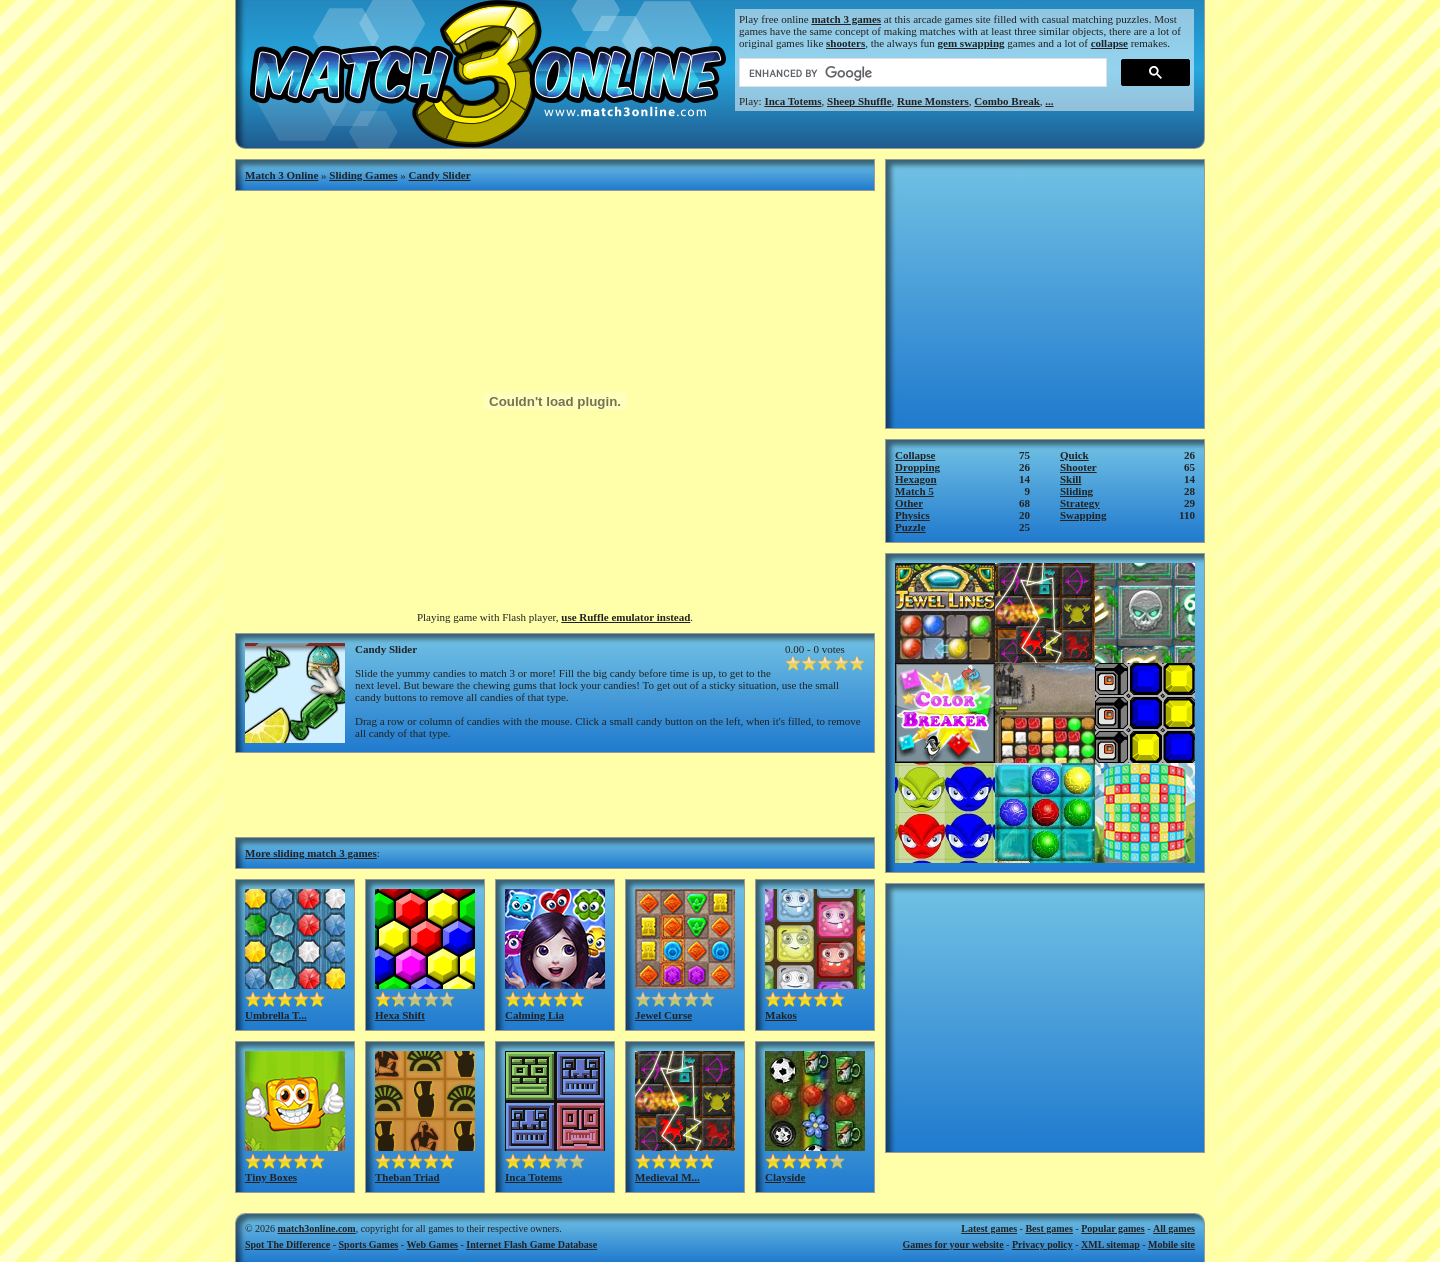  What do you see at coordinates (667, 1177) in the screenshot?
I see `Medieval M...` at bounding box center [667, 1177].